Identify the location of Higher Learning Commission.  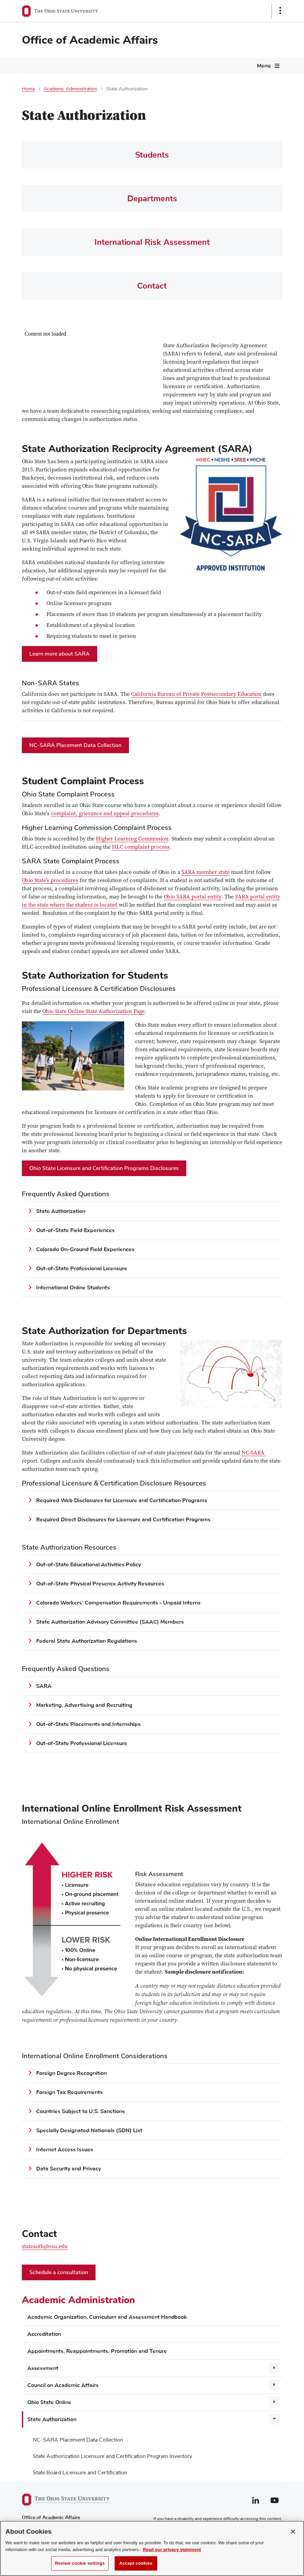
(132, 839).